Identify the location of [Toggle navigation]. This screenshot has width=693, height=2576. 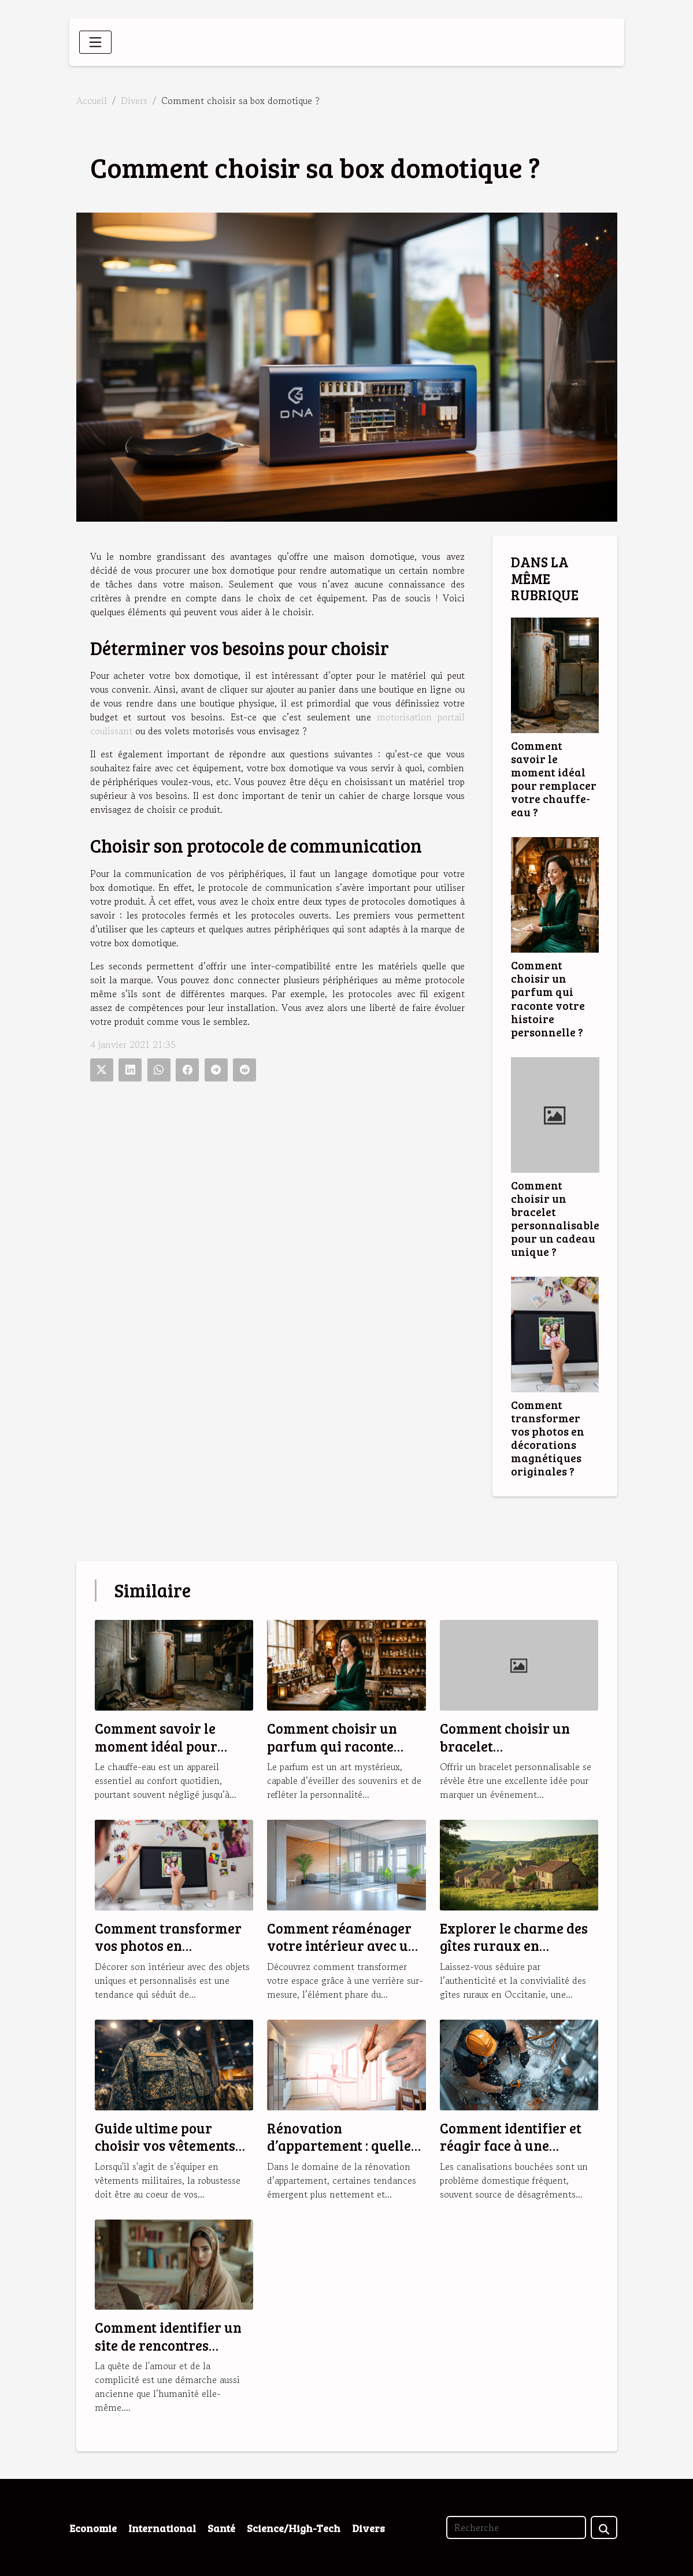
(95, 42).